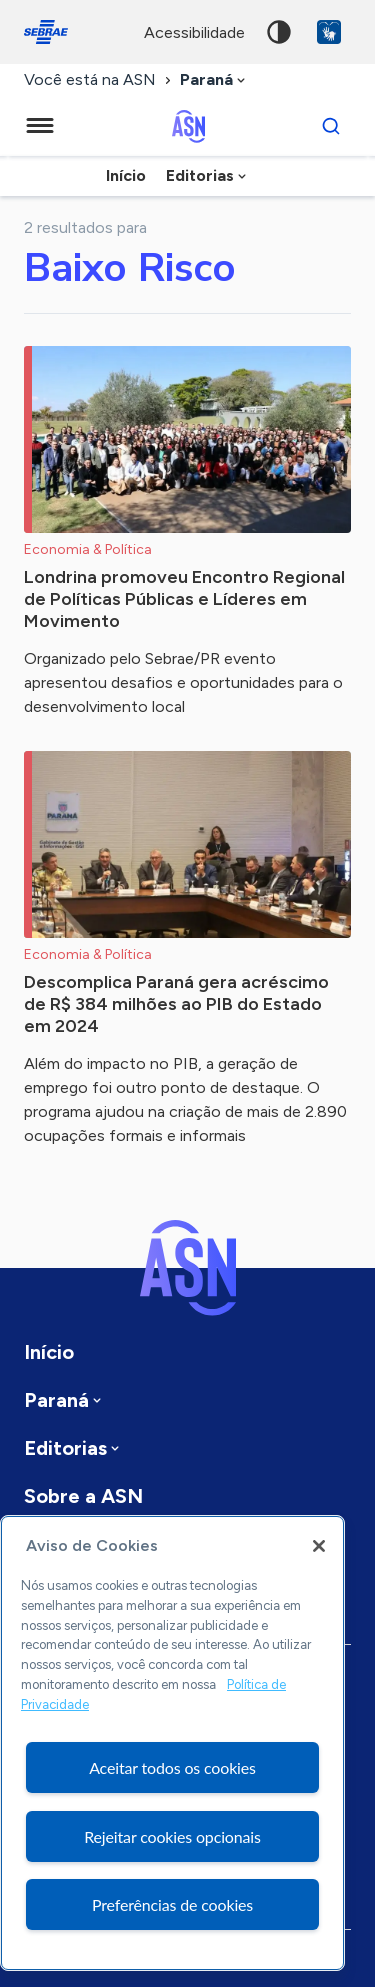 The height and width of the screenshot is (1987, 375). I want to click on Aceitar todos os cookies, so click(172, 1767).